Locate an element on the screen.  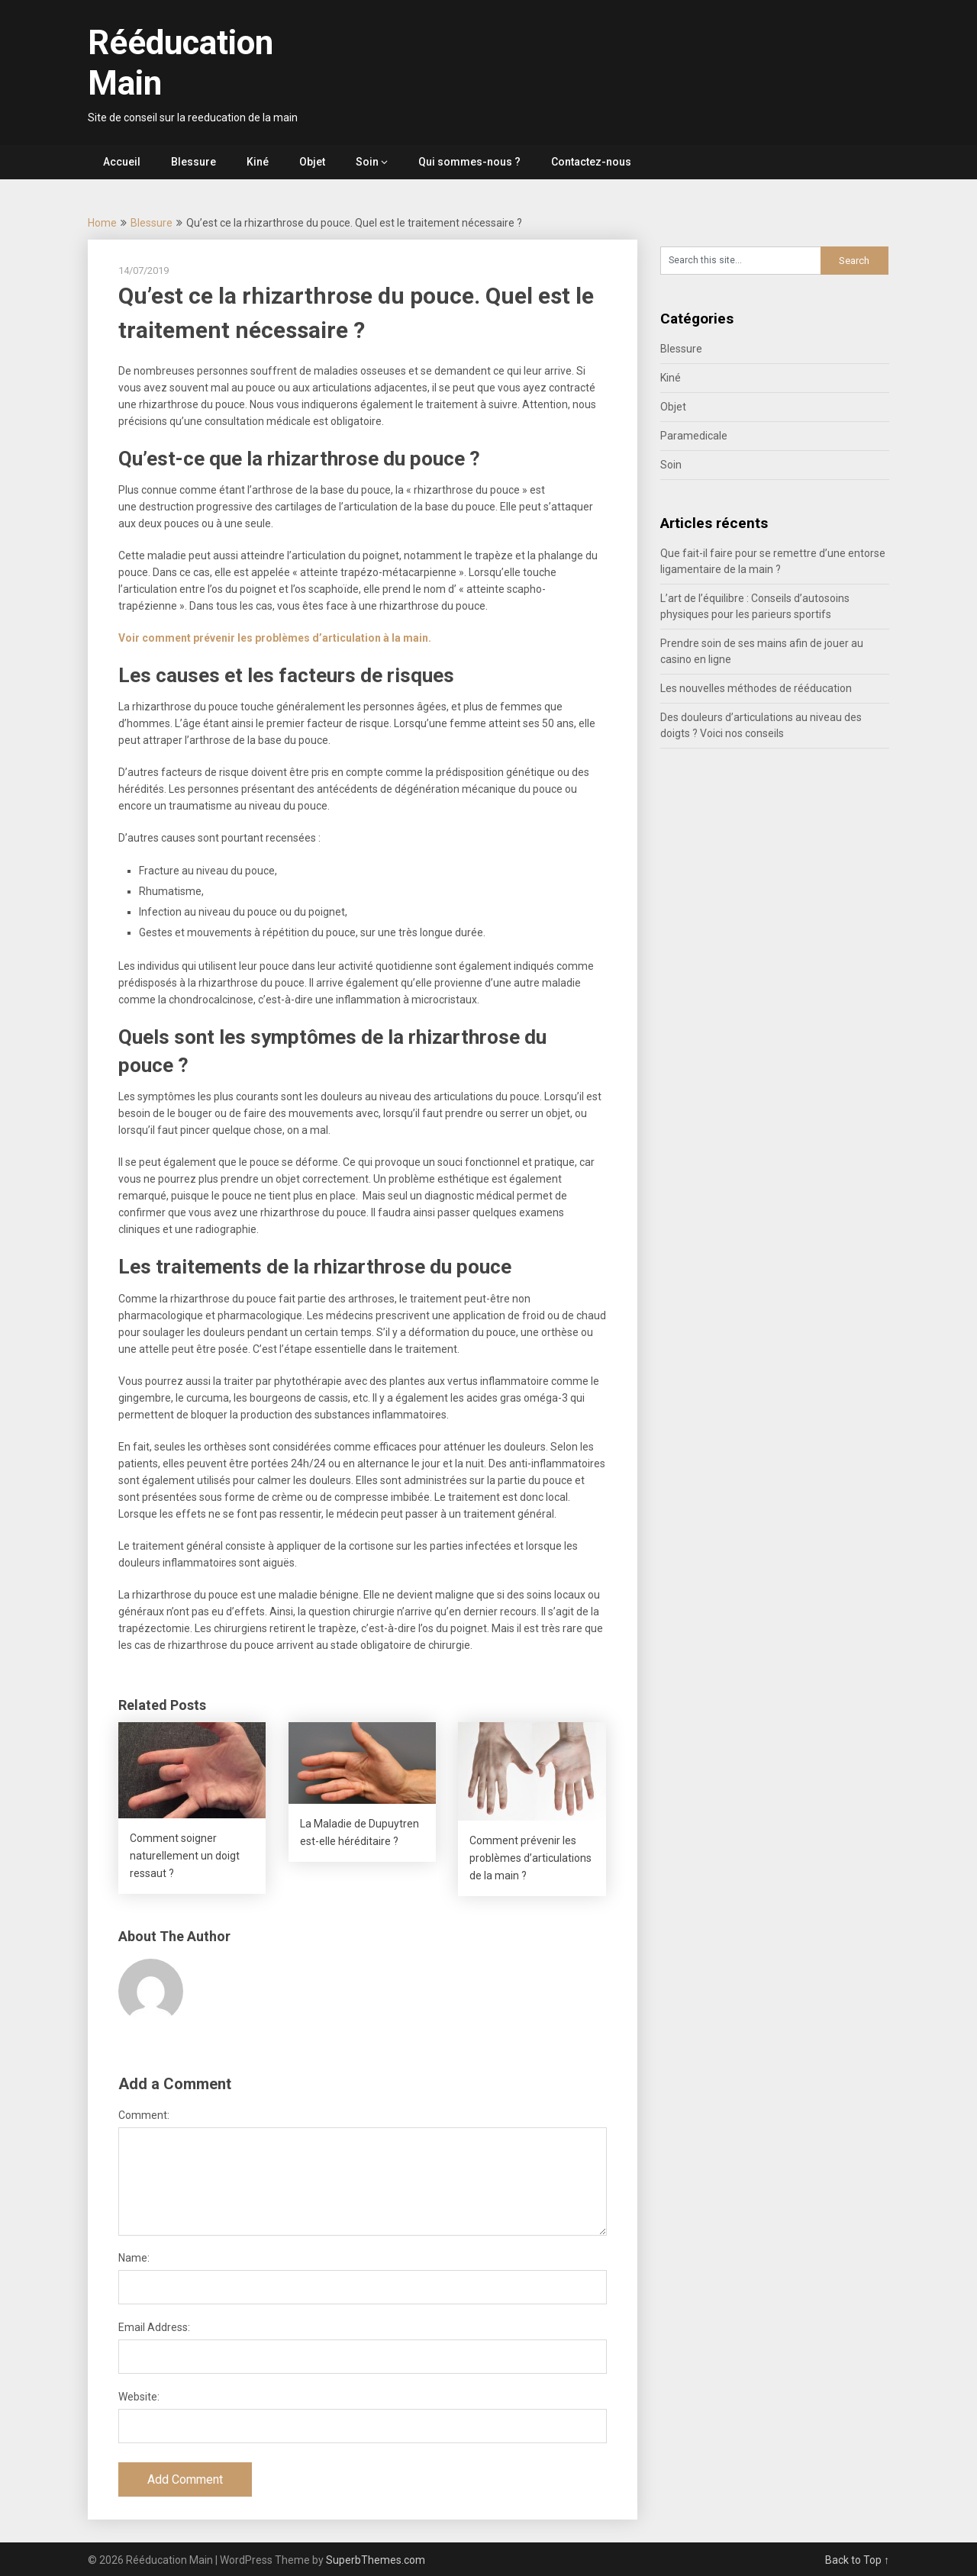
Comment: is located at coordinates (143, 2115).